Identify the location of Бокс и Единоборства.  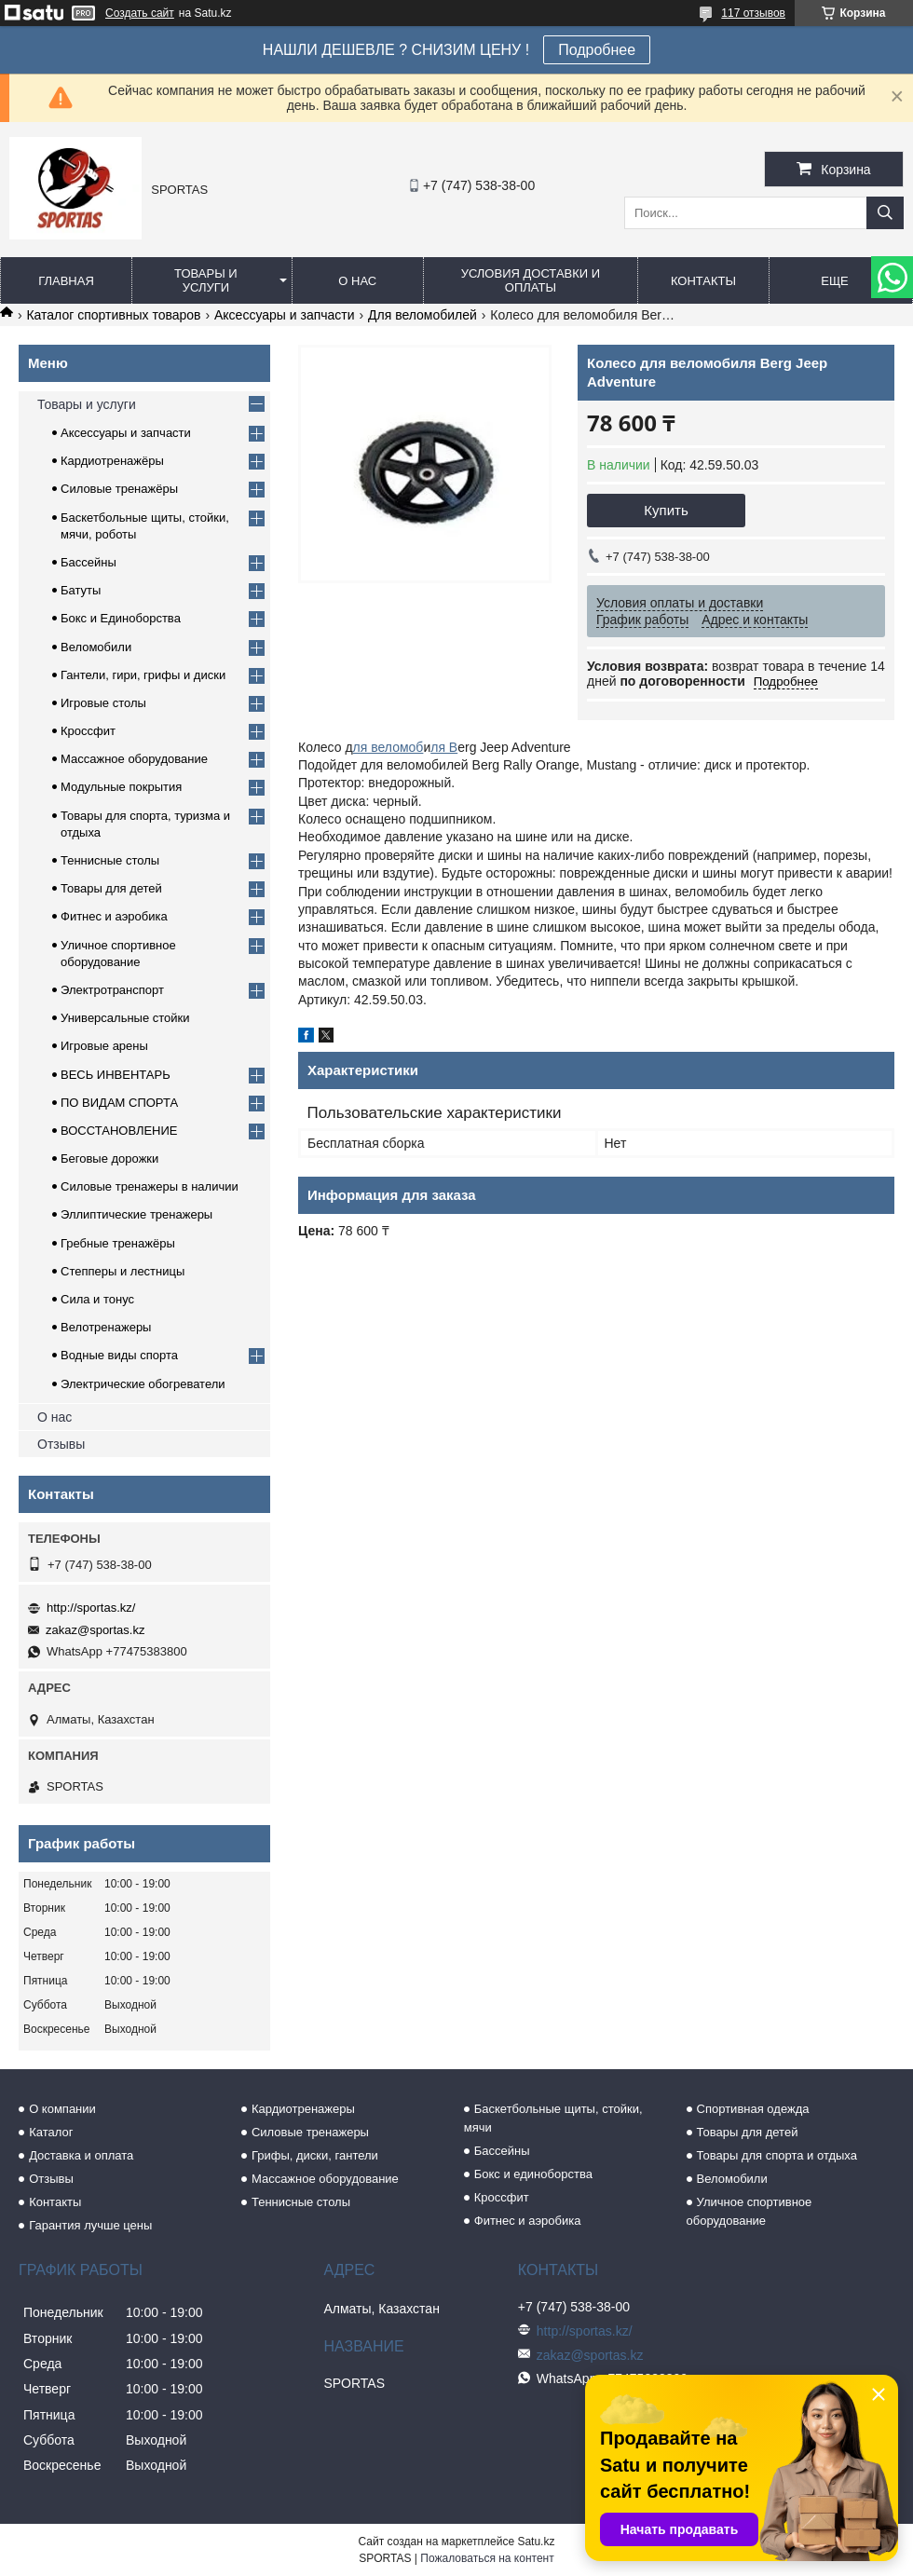
(121, 618).